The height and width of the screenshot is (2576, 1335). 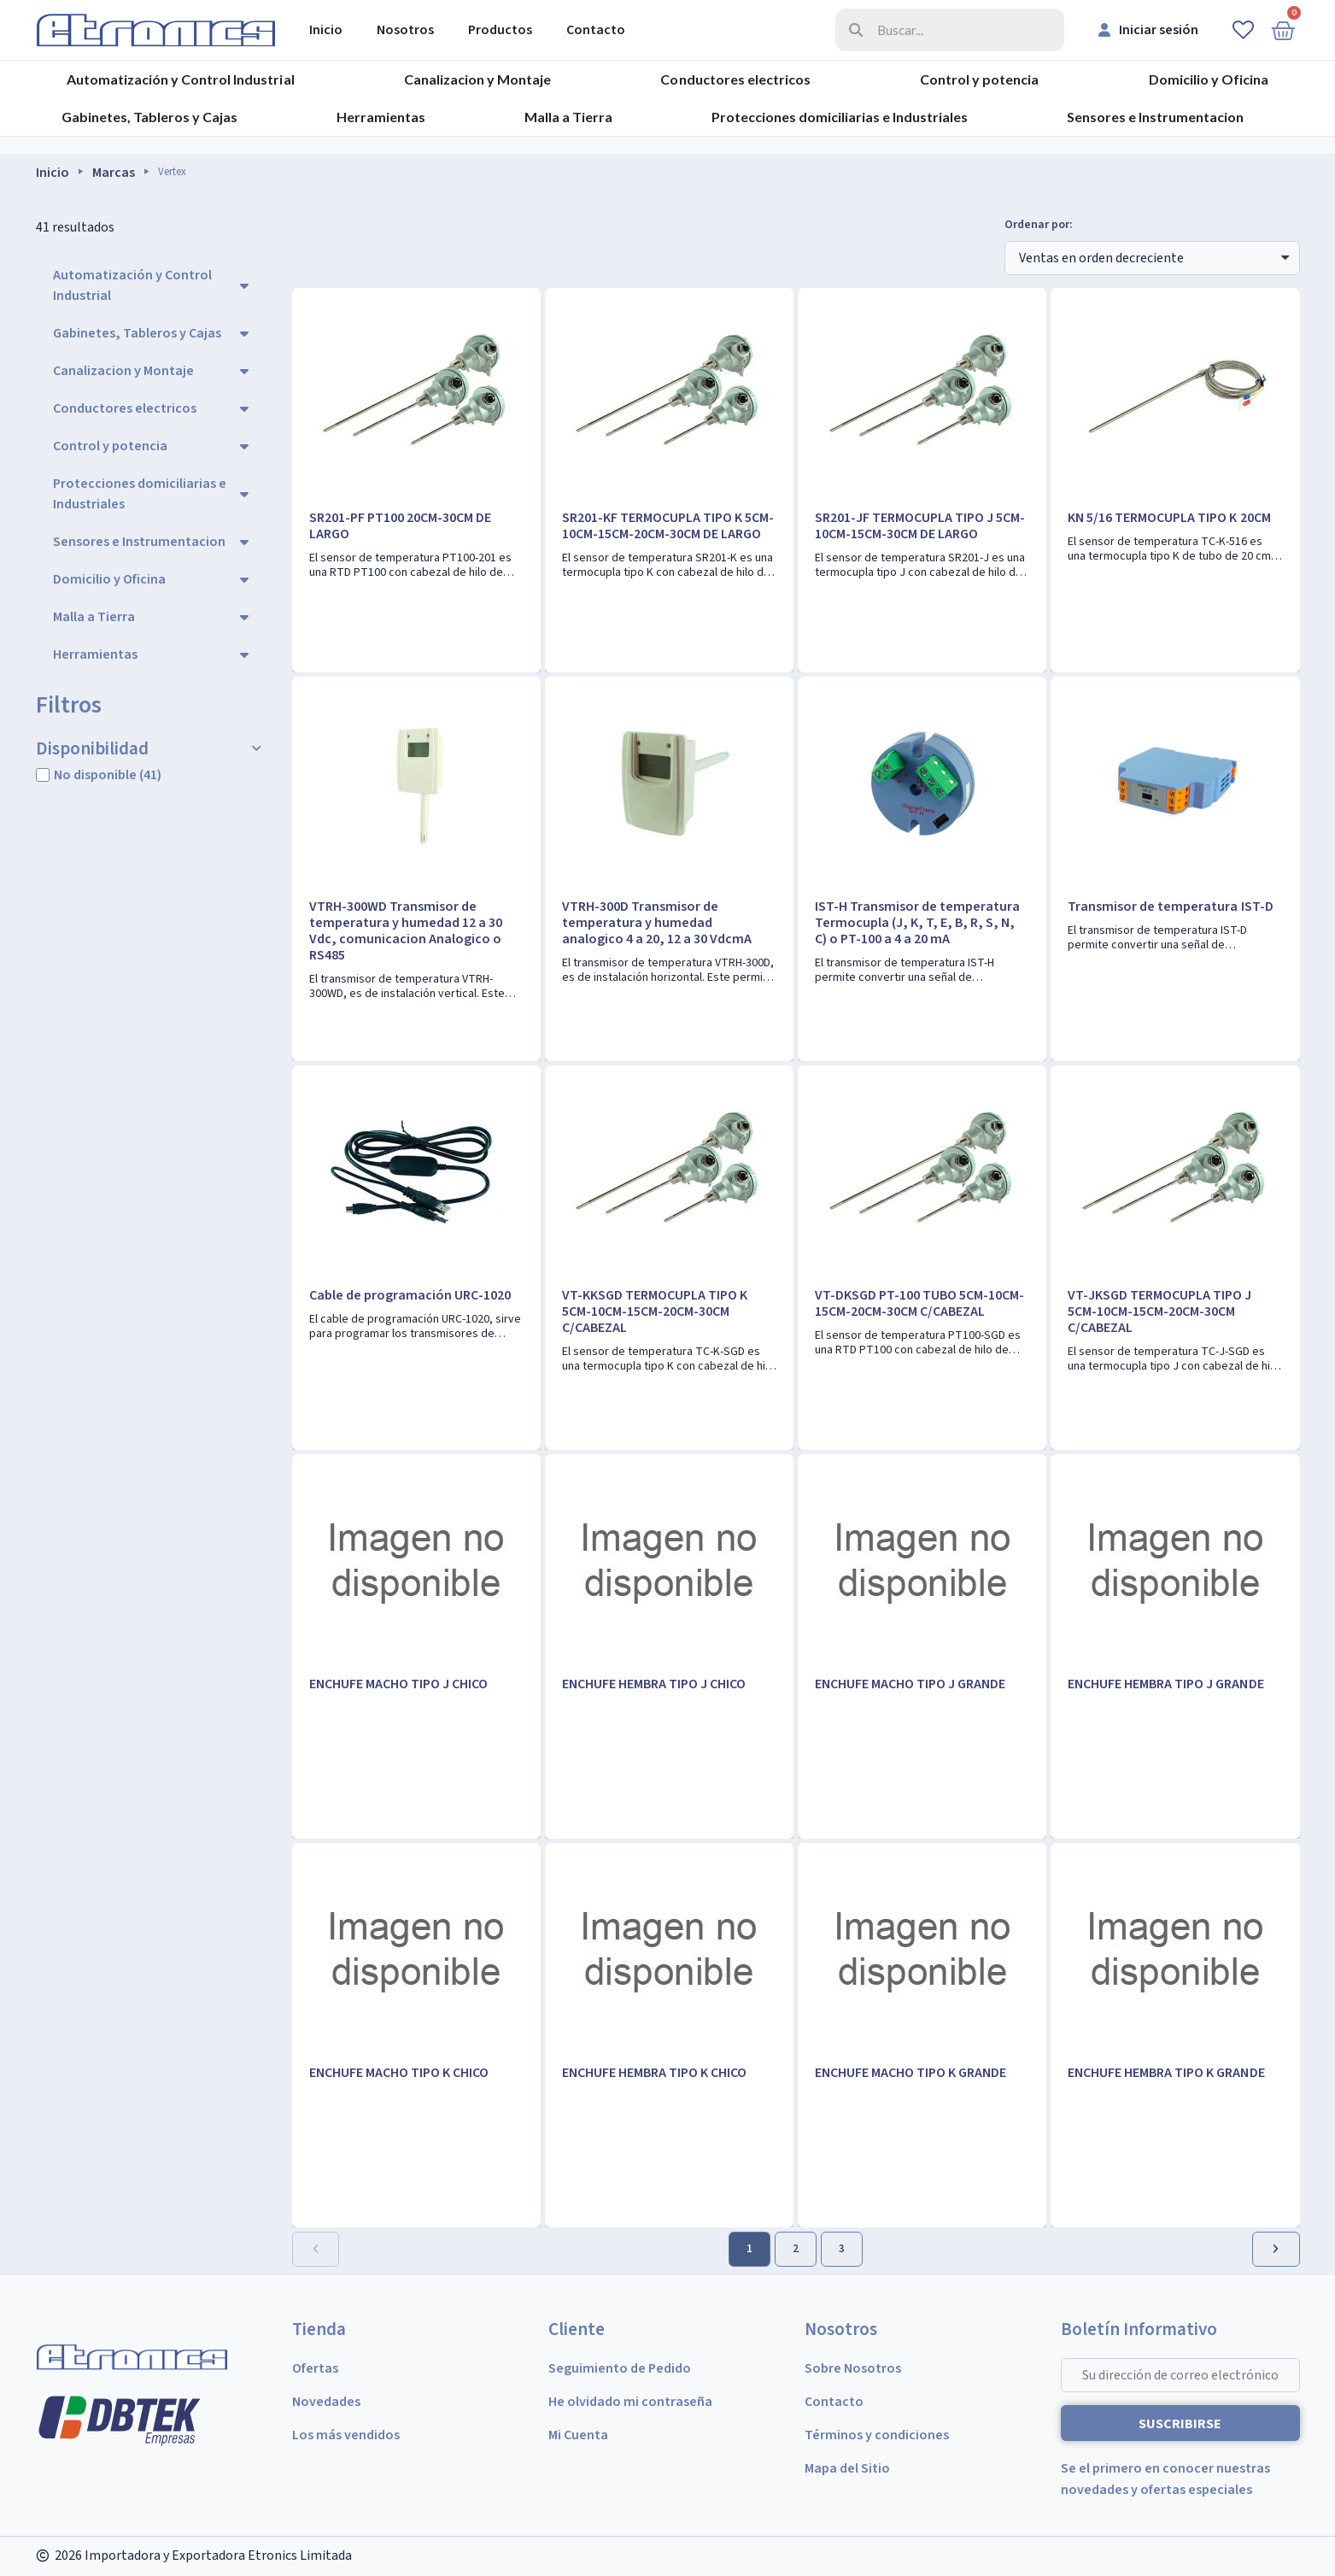 I want to click on [checkbox], so click(x=43, y=775).